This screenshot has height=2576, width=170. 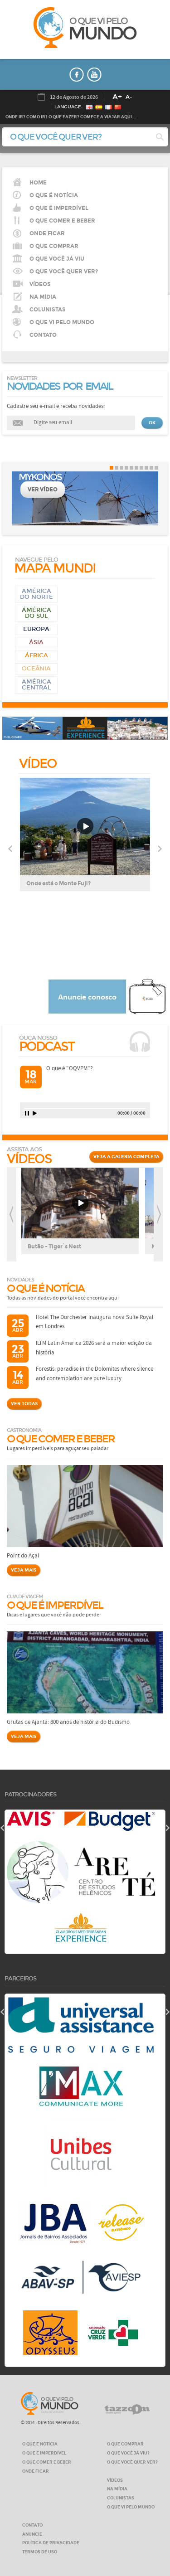 I want to click on NA MÍDIA, so click(x=42, y=297).